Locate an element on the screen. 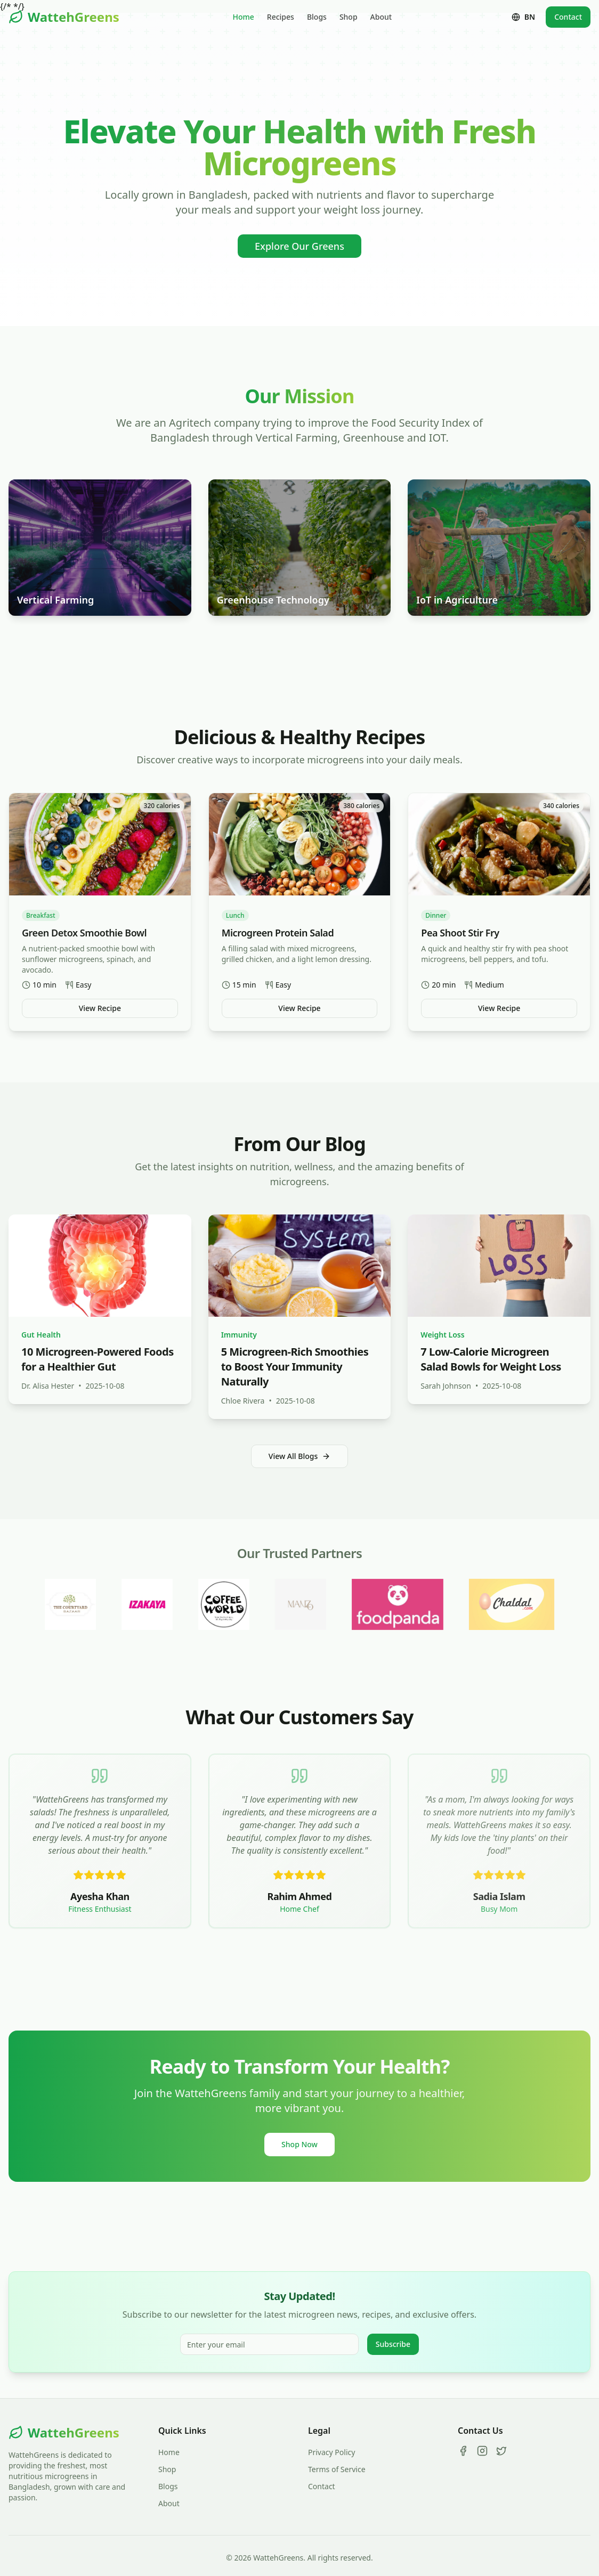 The width and height of the screenshot is (599, 2576). [Twitter] is located at coordinates (501, 2450).